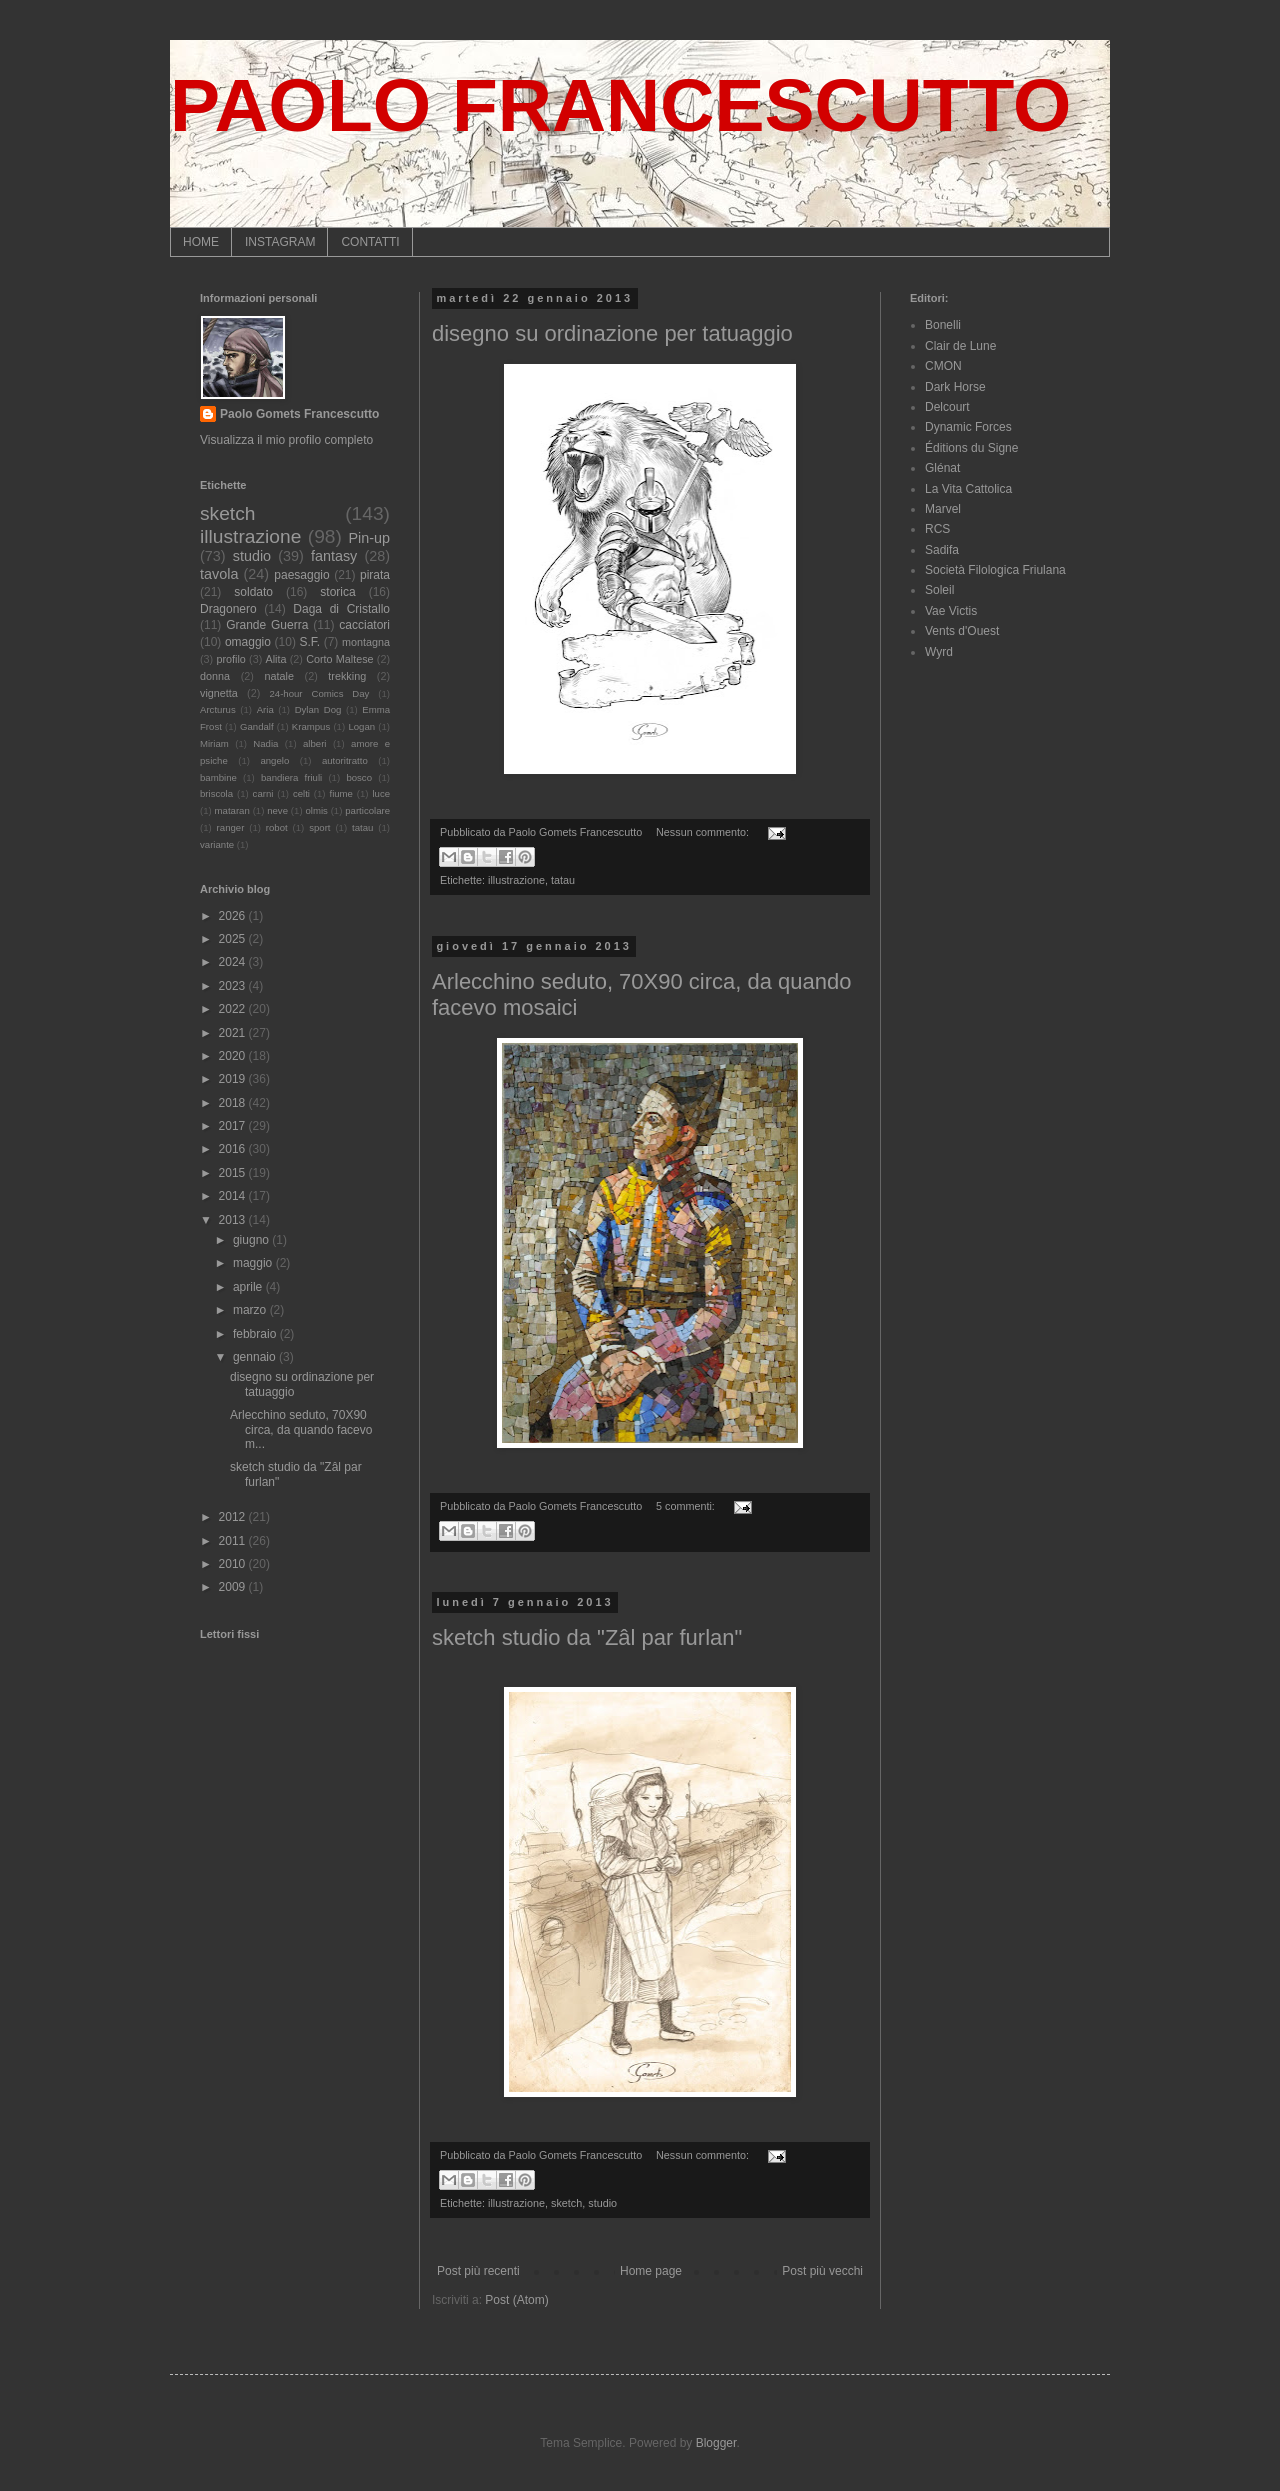  I want to click on particolare, so click(367, 810).